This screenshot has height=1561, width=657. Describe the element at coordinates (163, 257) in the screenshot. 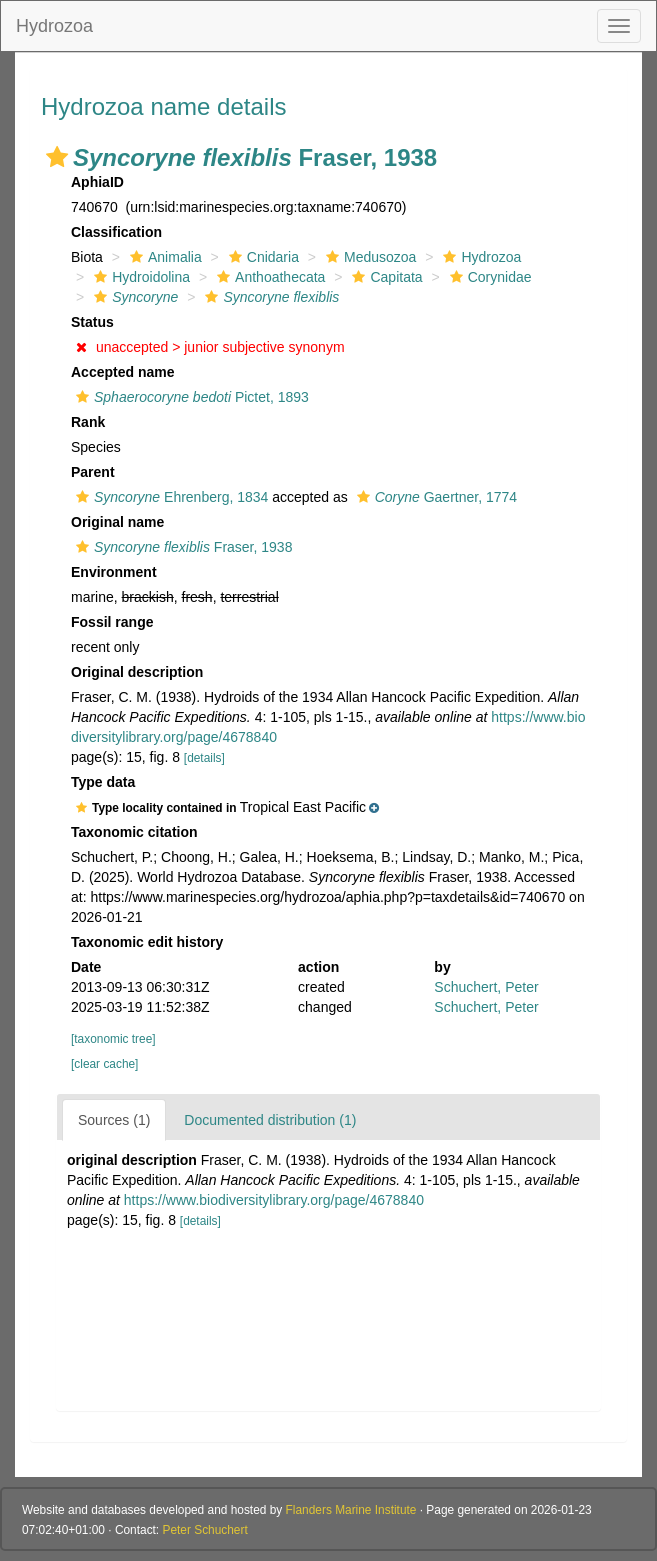

I see `Animalia` at that location.